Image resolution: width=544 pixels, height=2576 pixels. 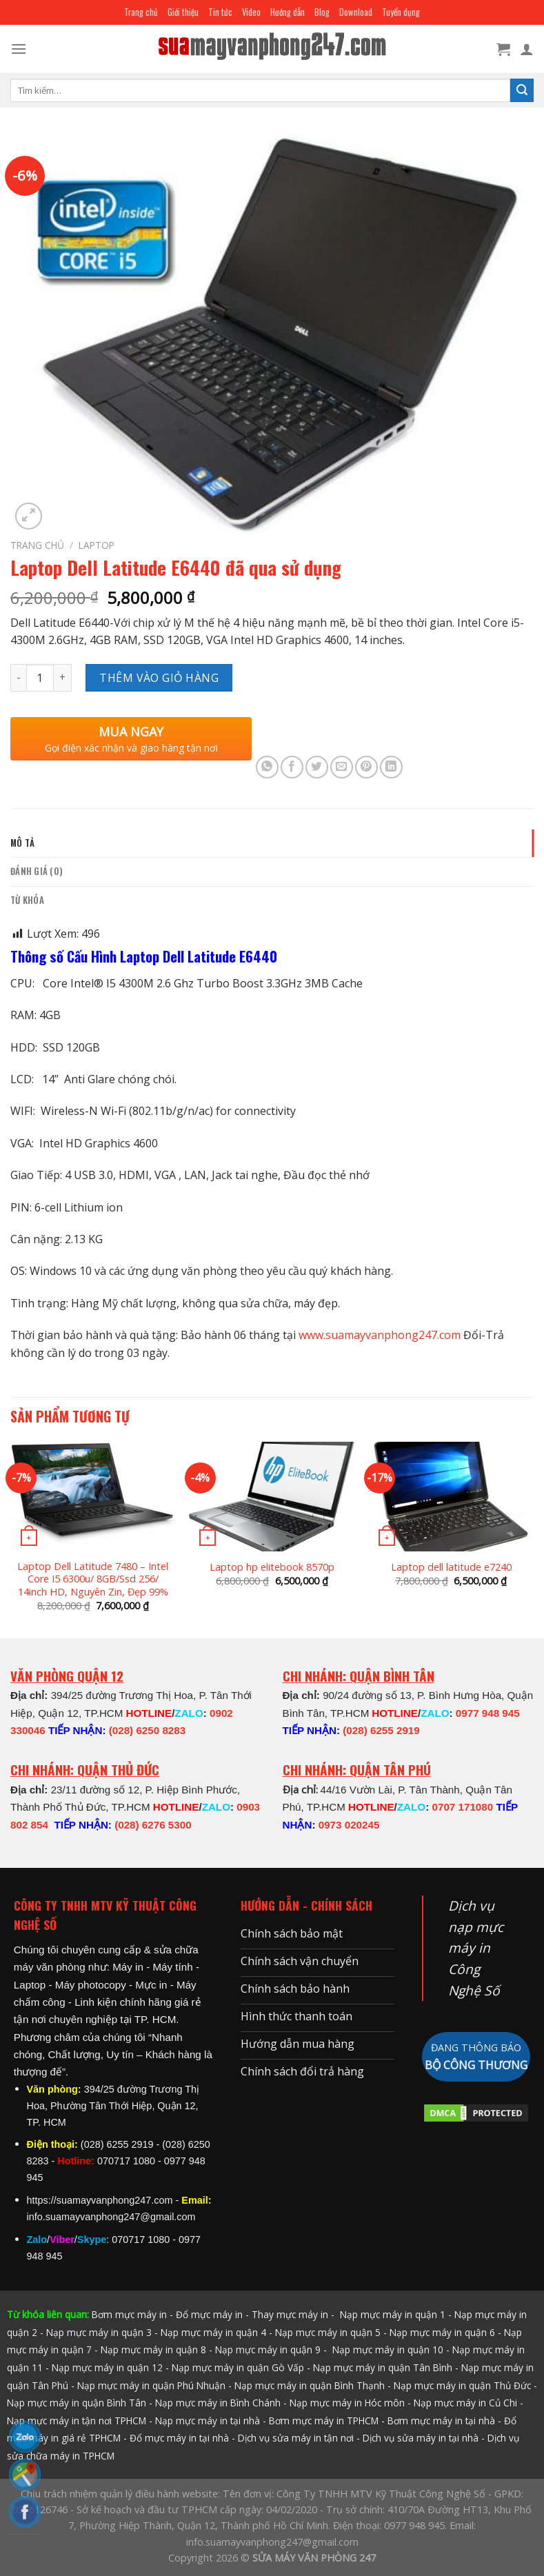 What do you see at coordinates (322, 12) in the screenshot?
I see `Blog` at bounding box center [322, 12].